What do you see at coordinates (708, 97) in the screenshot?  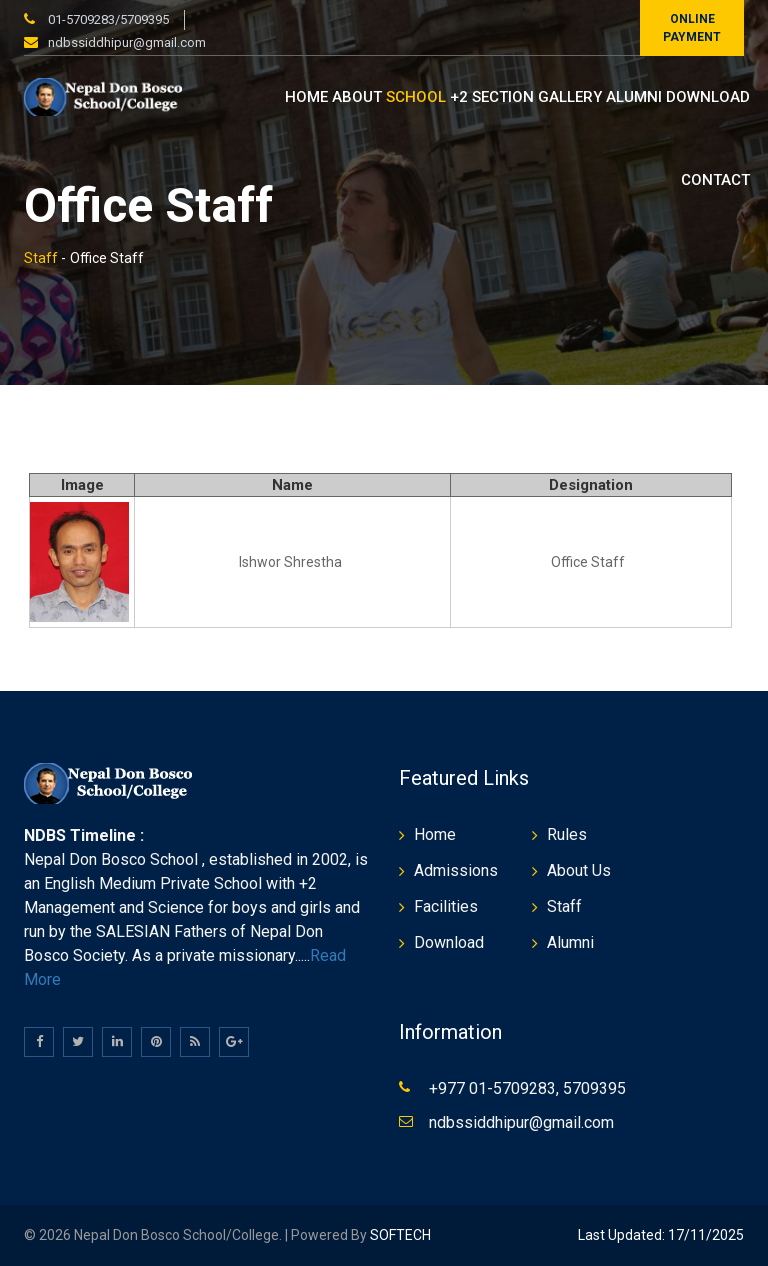 I see `Download` at bounding box center [708, 97].